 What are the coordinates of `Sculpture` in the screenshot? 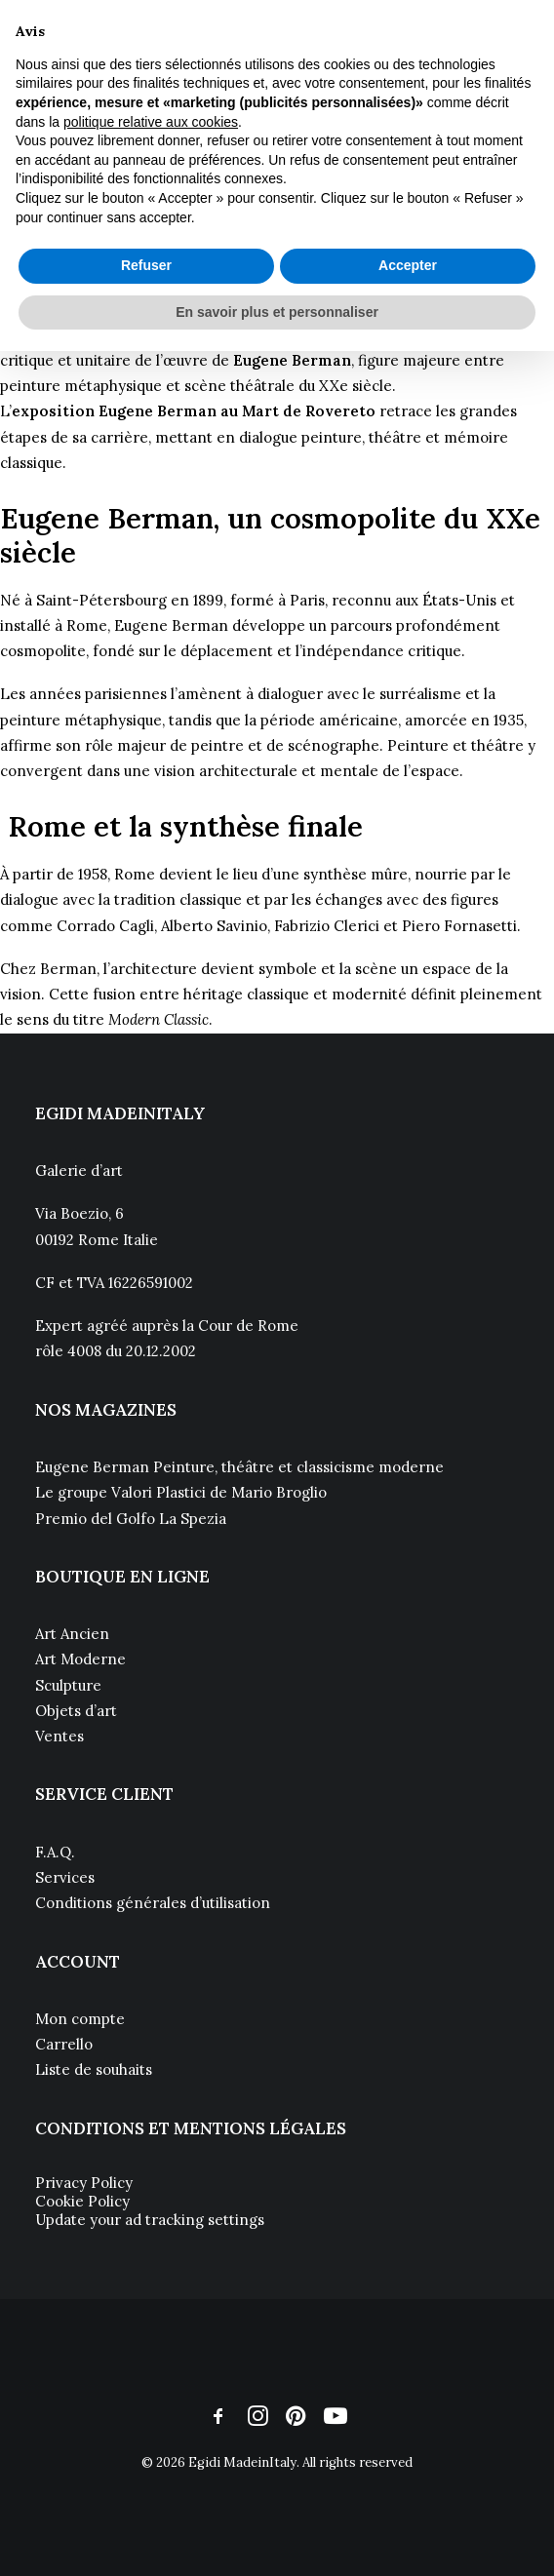 It's located at (68, 1685).